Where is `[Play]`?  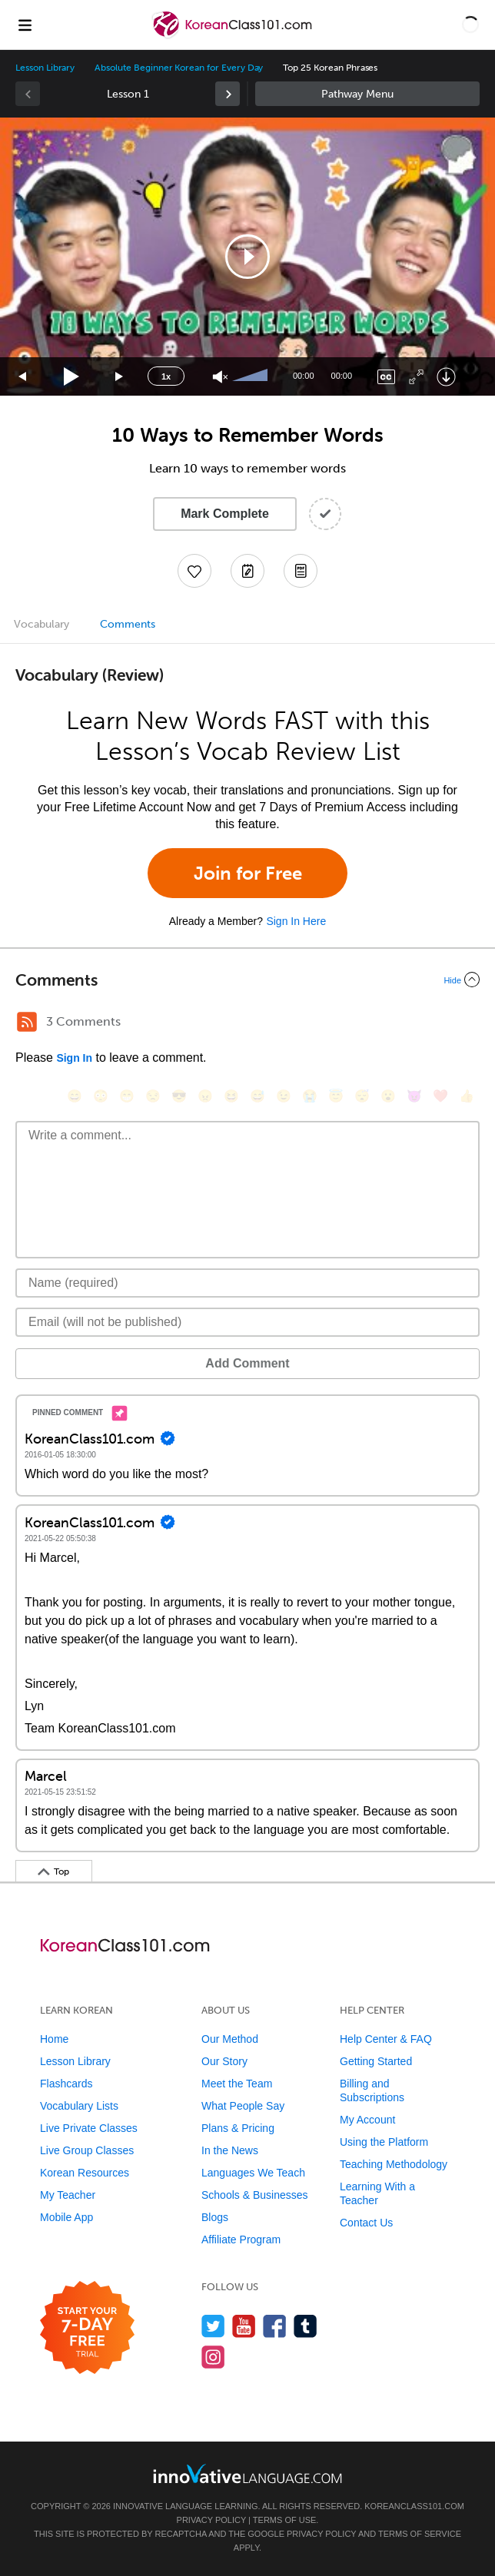 [Play] is located at coordinates (71, 376).